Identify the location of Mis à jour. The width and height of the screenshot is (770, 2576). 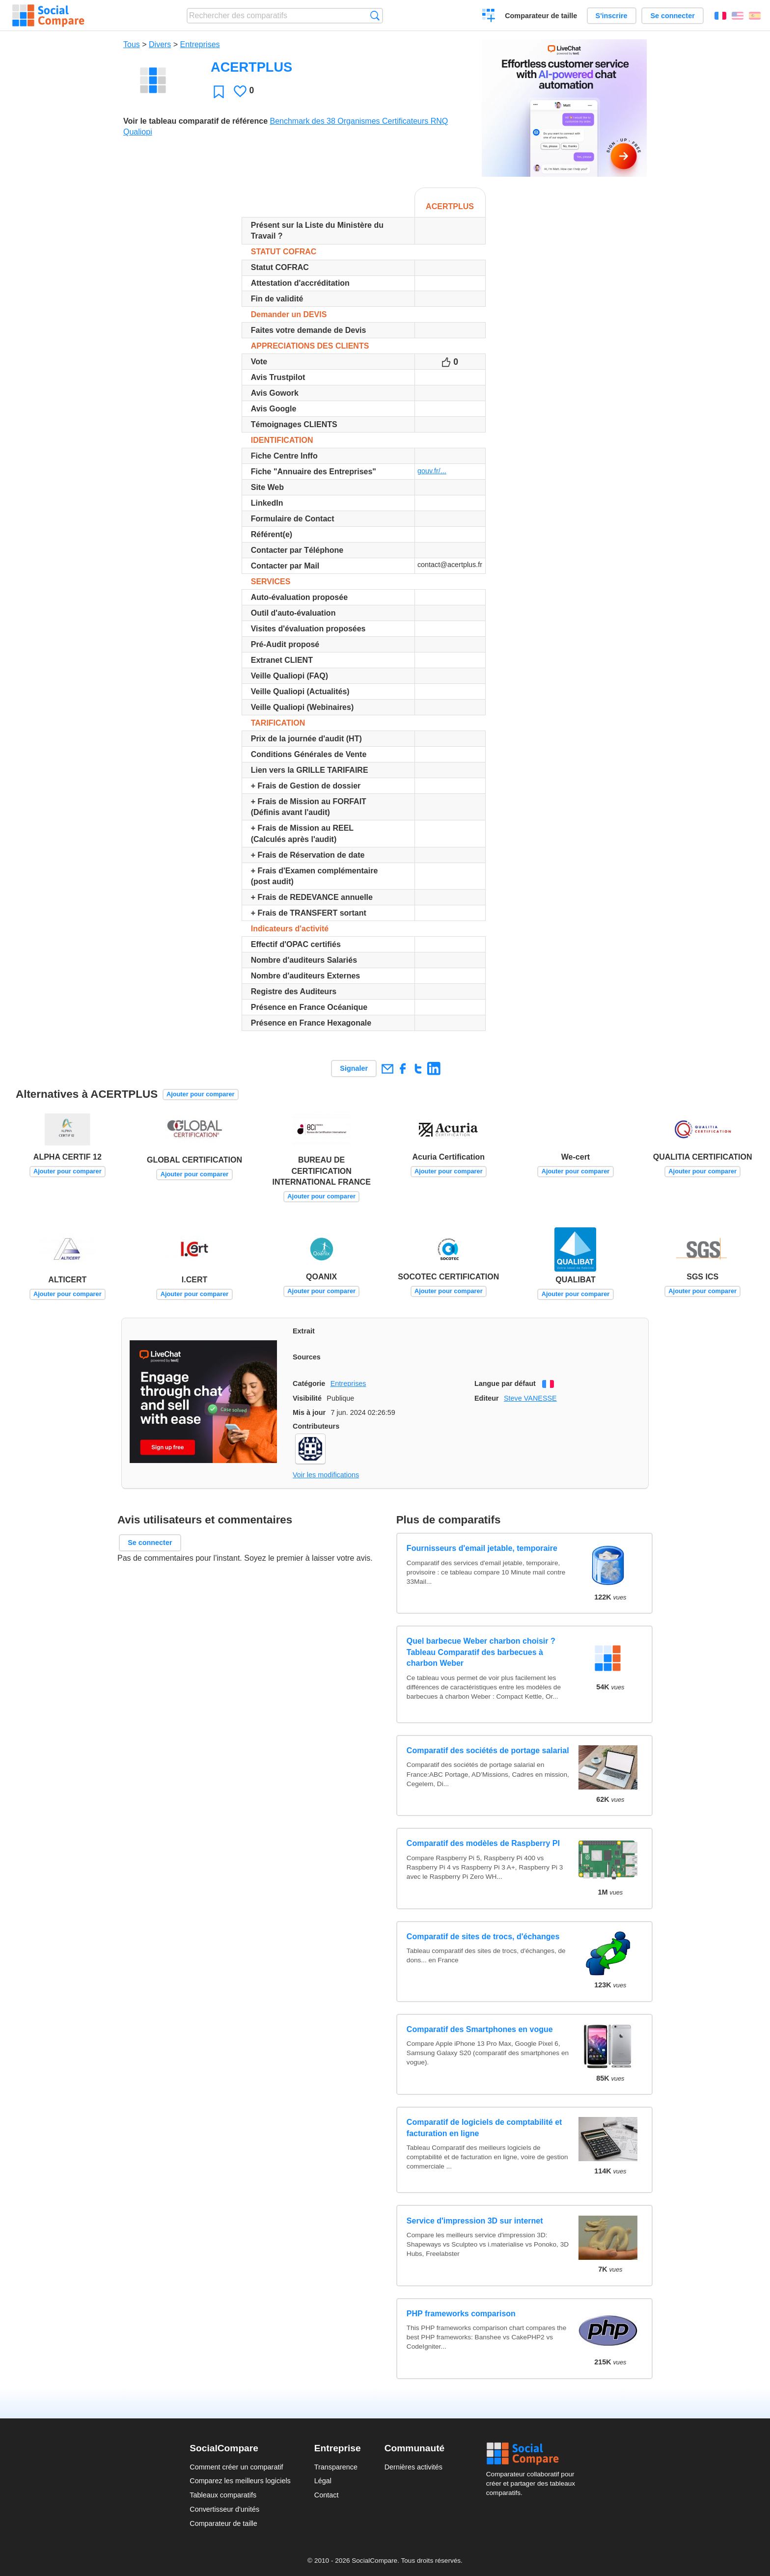
(309, 1412).